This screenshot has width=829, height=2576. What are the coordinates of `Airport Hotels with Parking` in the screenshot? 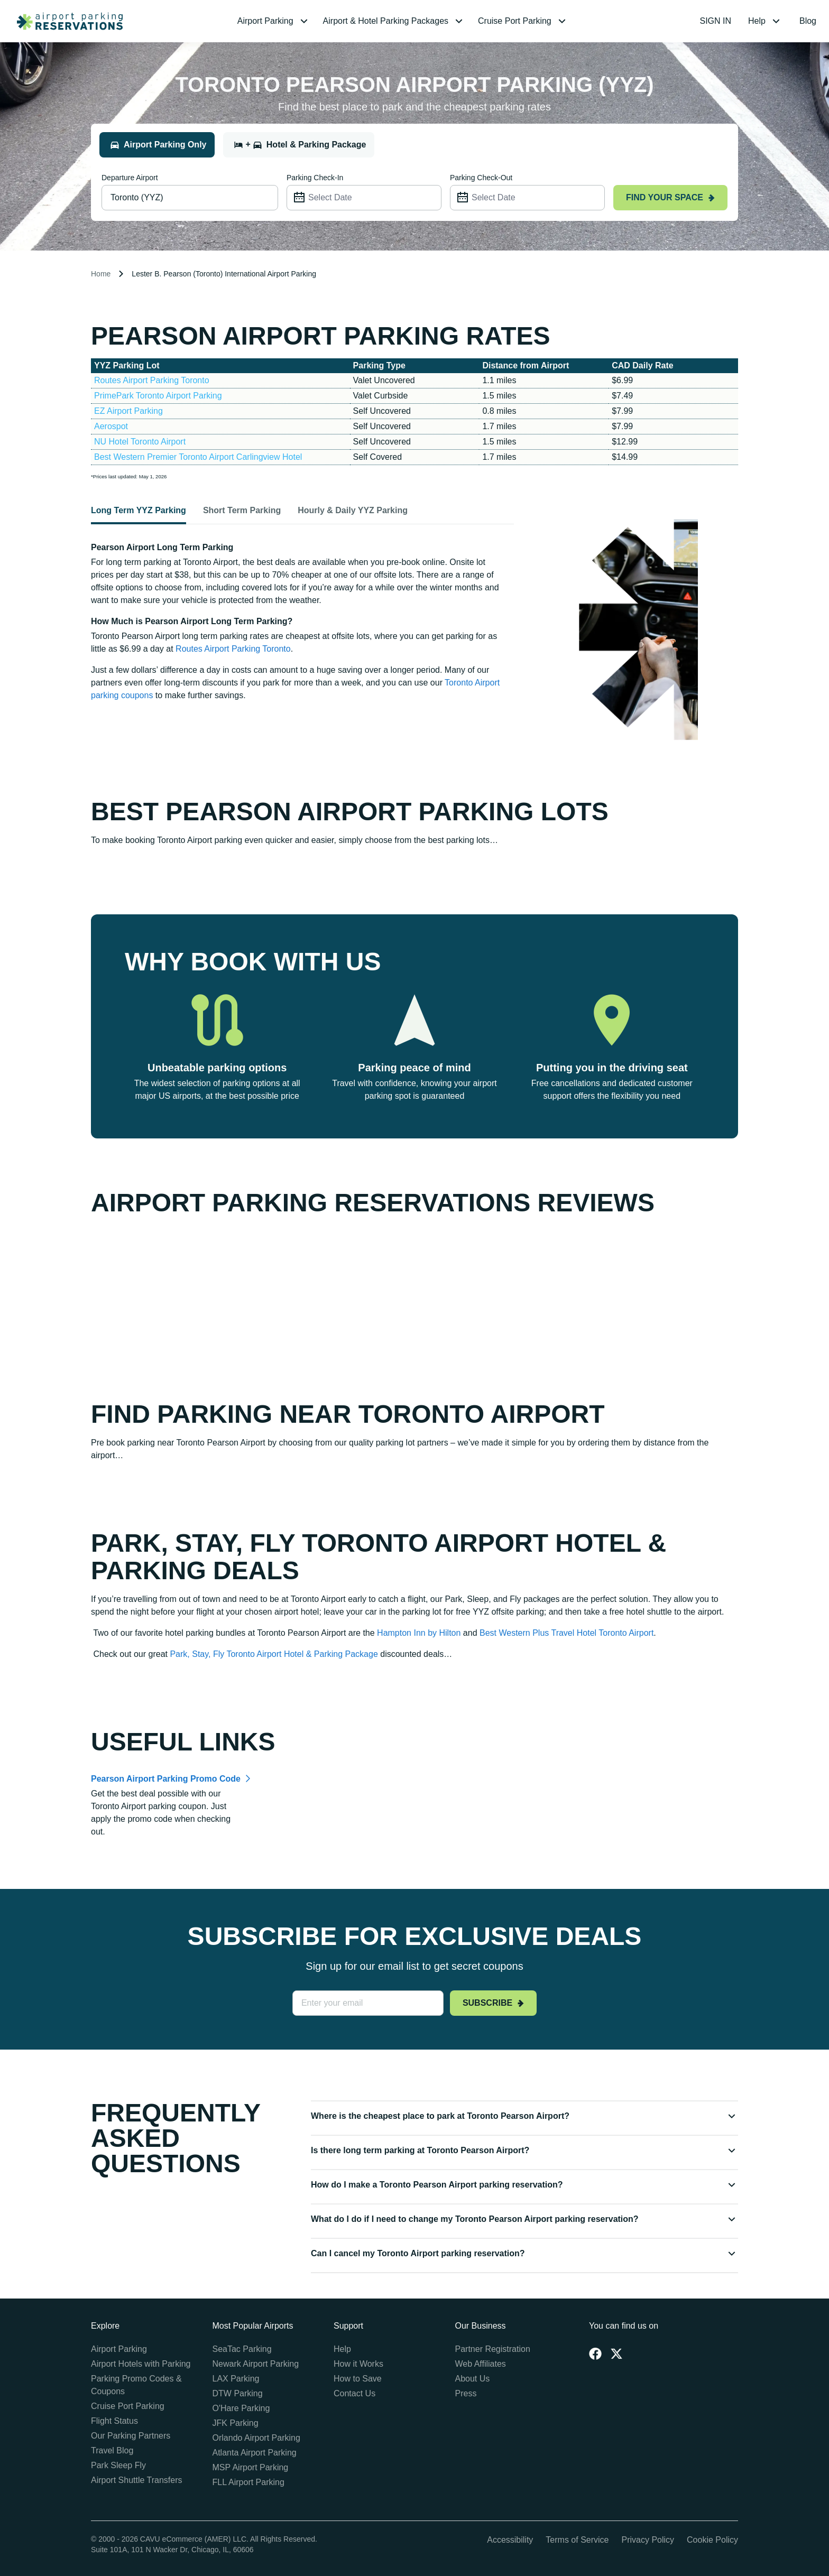 It's located at (141, 2363).